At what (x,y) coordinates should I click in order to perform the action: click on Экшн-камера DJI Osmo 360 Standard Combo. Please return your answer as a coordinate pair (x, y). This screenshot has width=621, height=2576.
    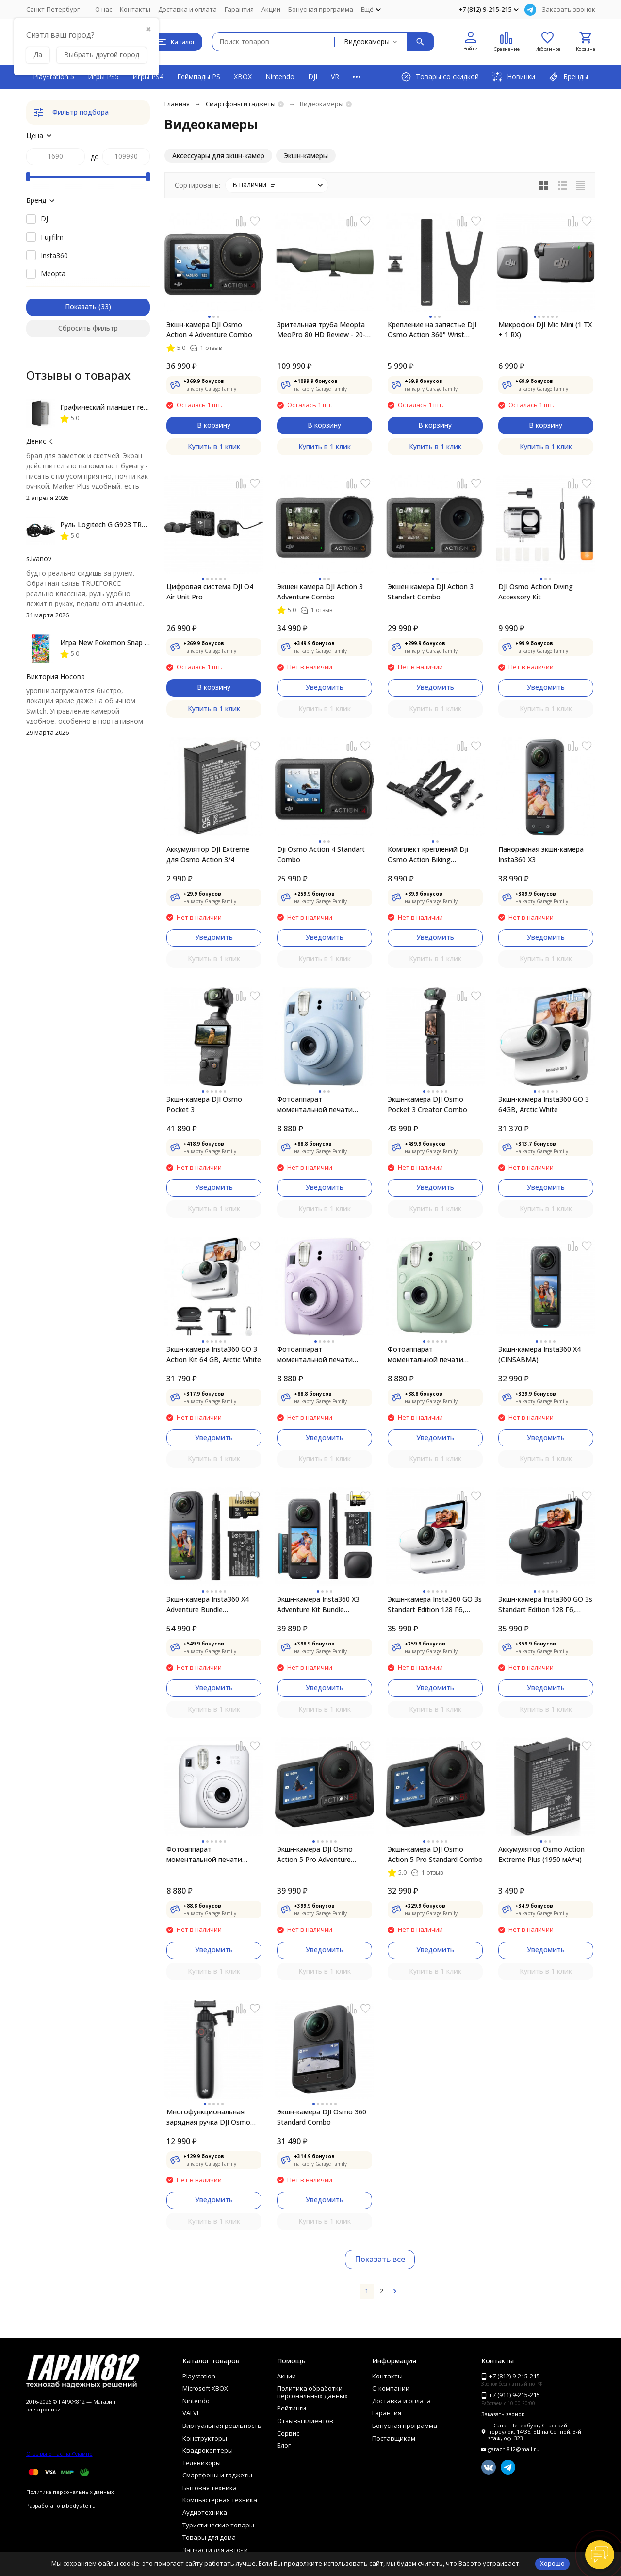
    Looking at the image, I should click on (321, 2117).